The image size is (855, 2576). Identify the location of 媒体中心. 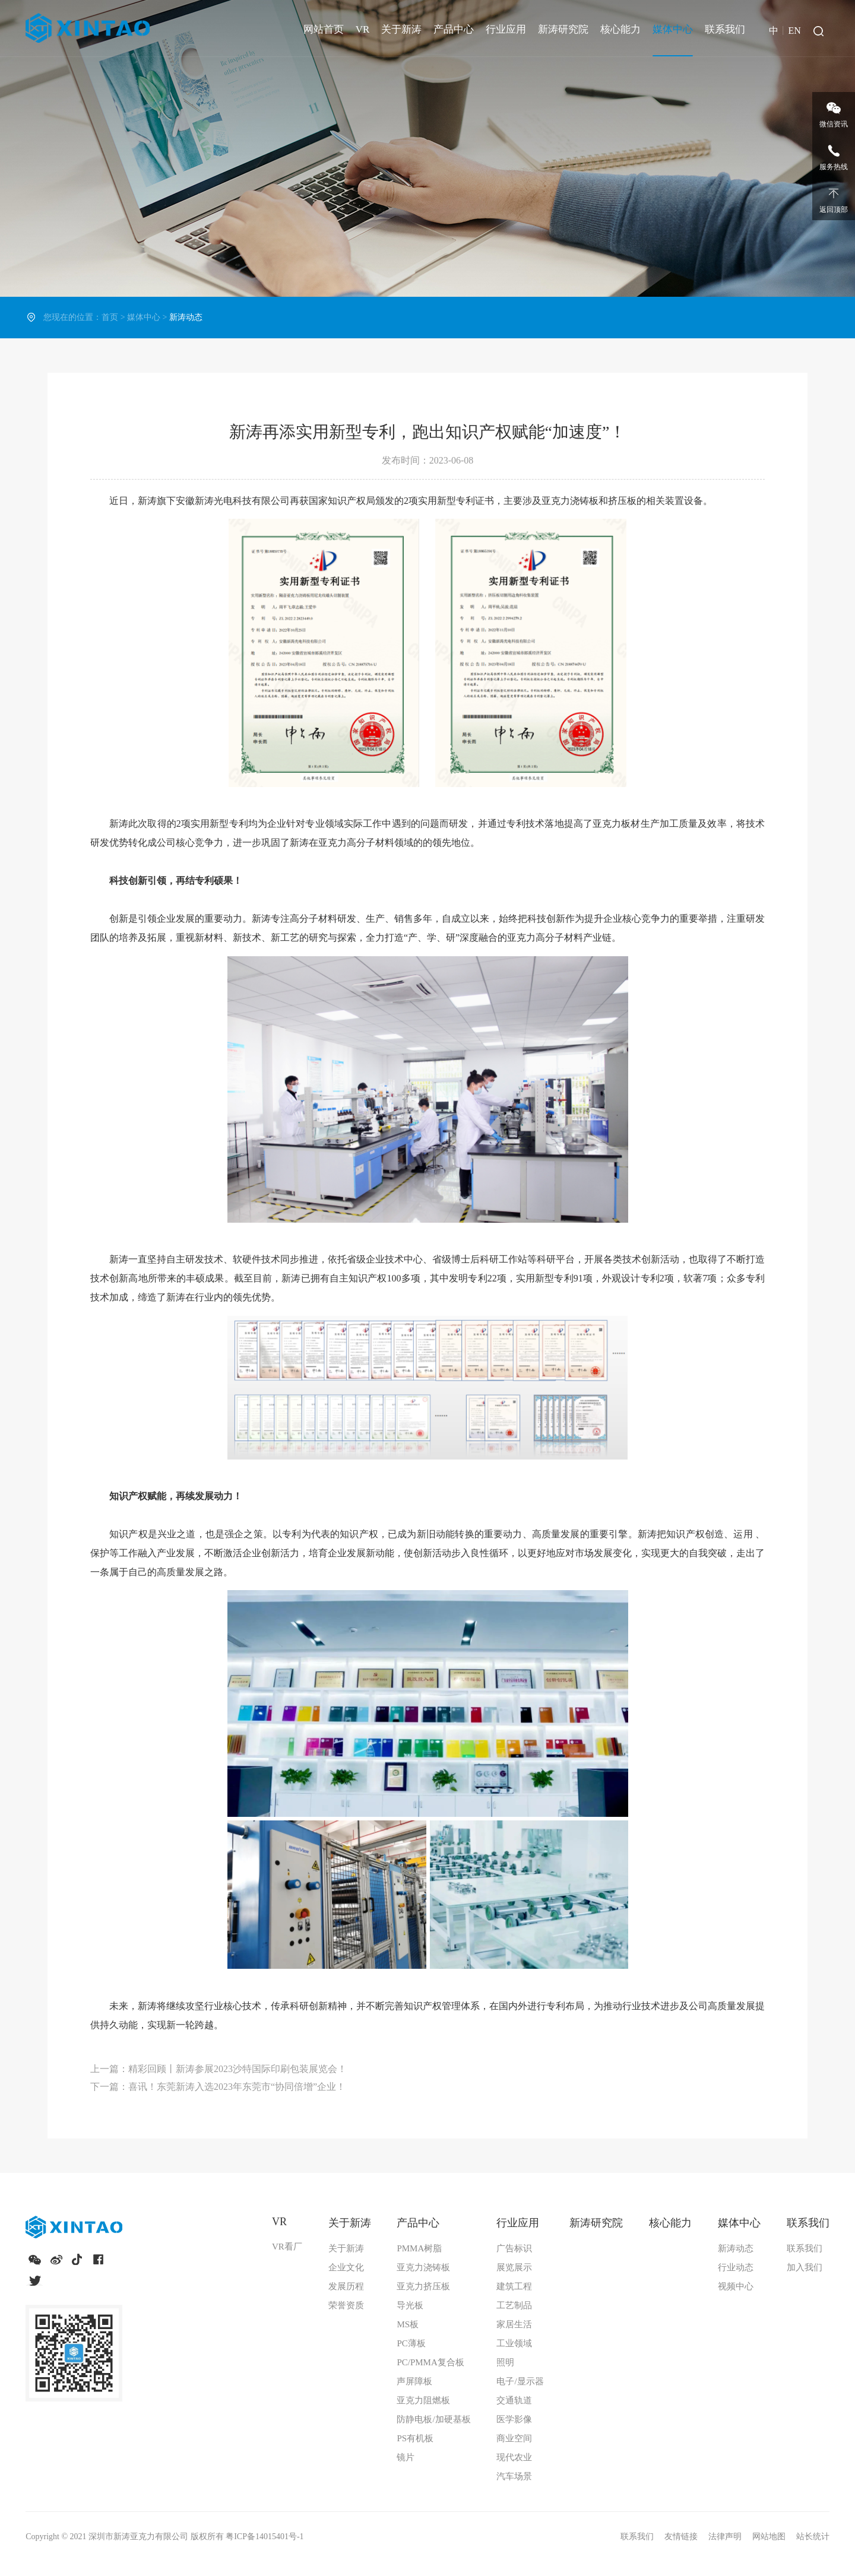
(673, 29).